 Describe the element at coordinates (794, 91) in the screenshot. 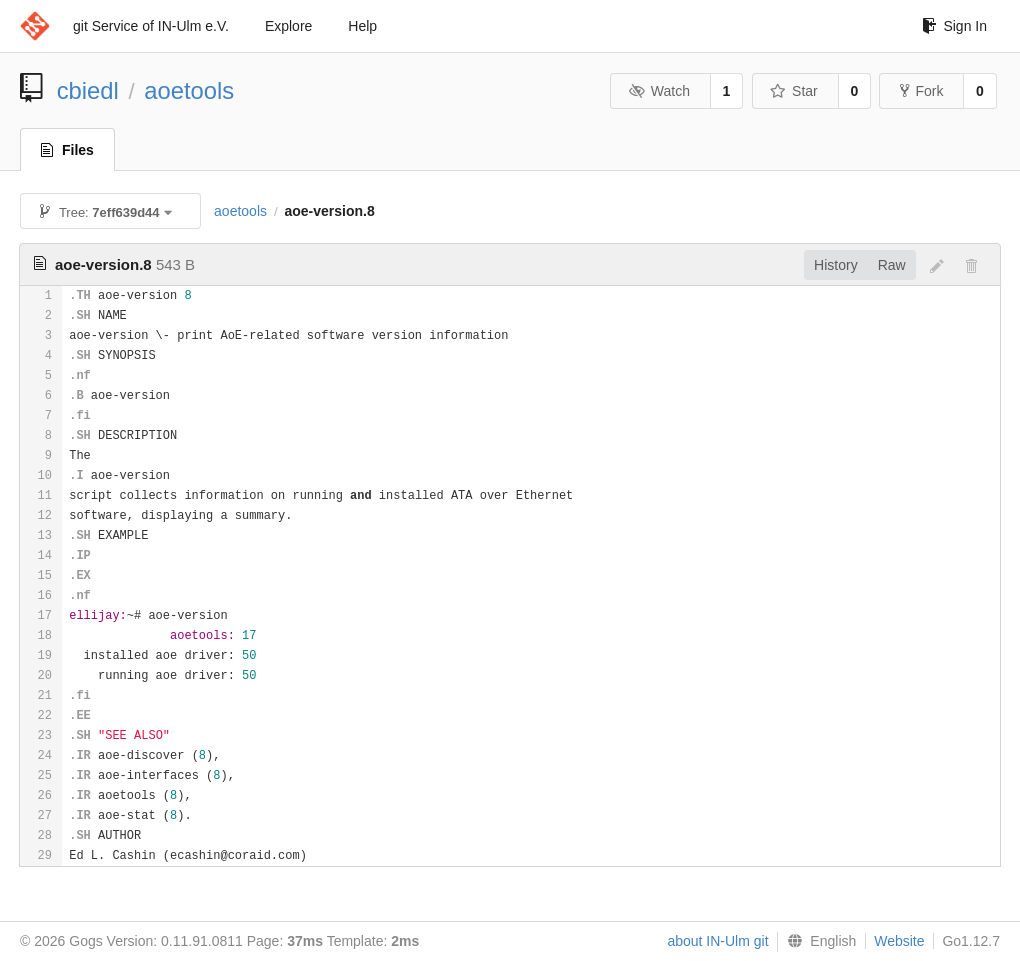

I see `Star` at that location.